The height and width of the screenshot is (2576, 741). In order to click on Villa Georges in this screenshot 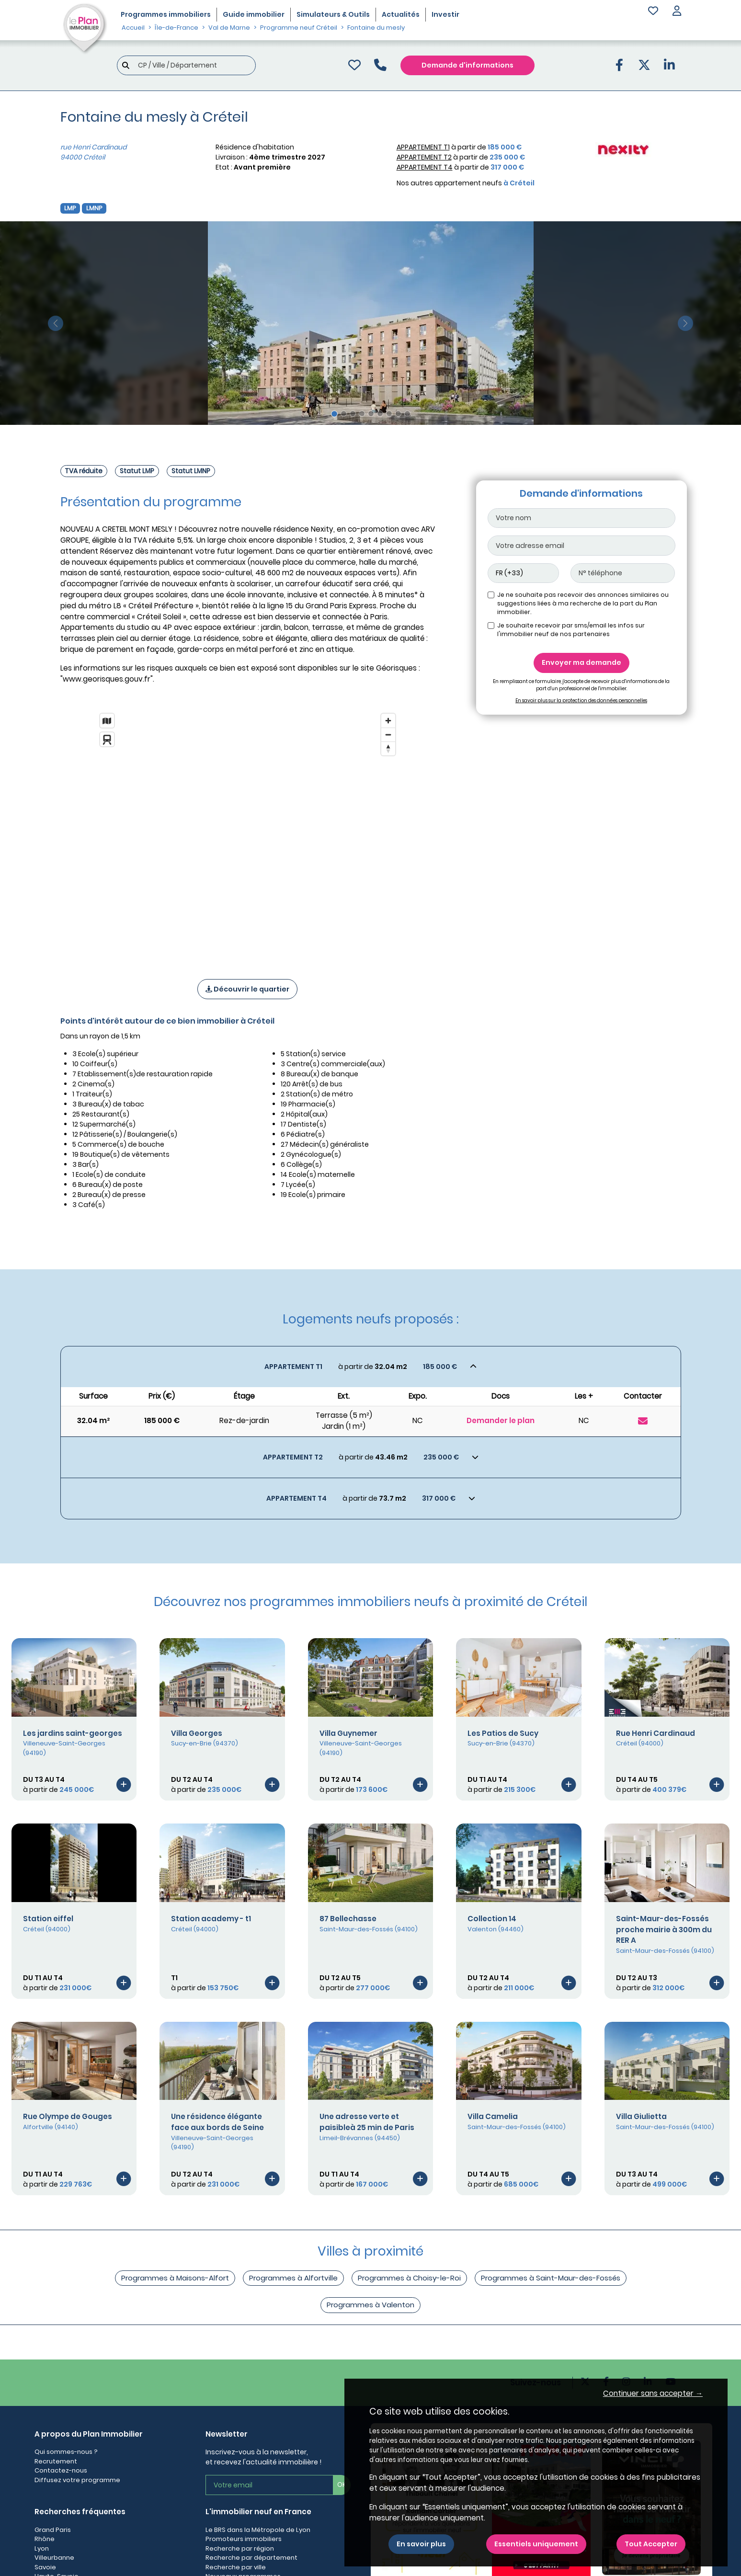, I will do `click(196, 1733)`.